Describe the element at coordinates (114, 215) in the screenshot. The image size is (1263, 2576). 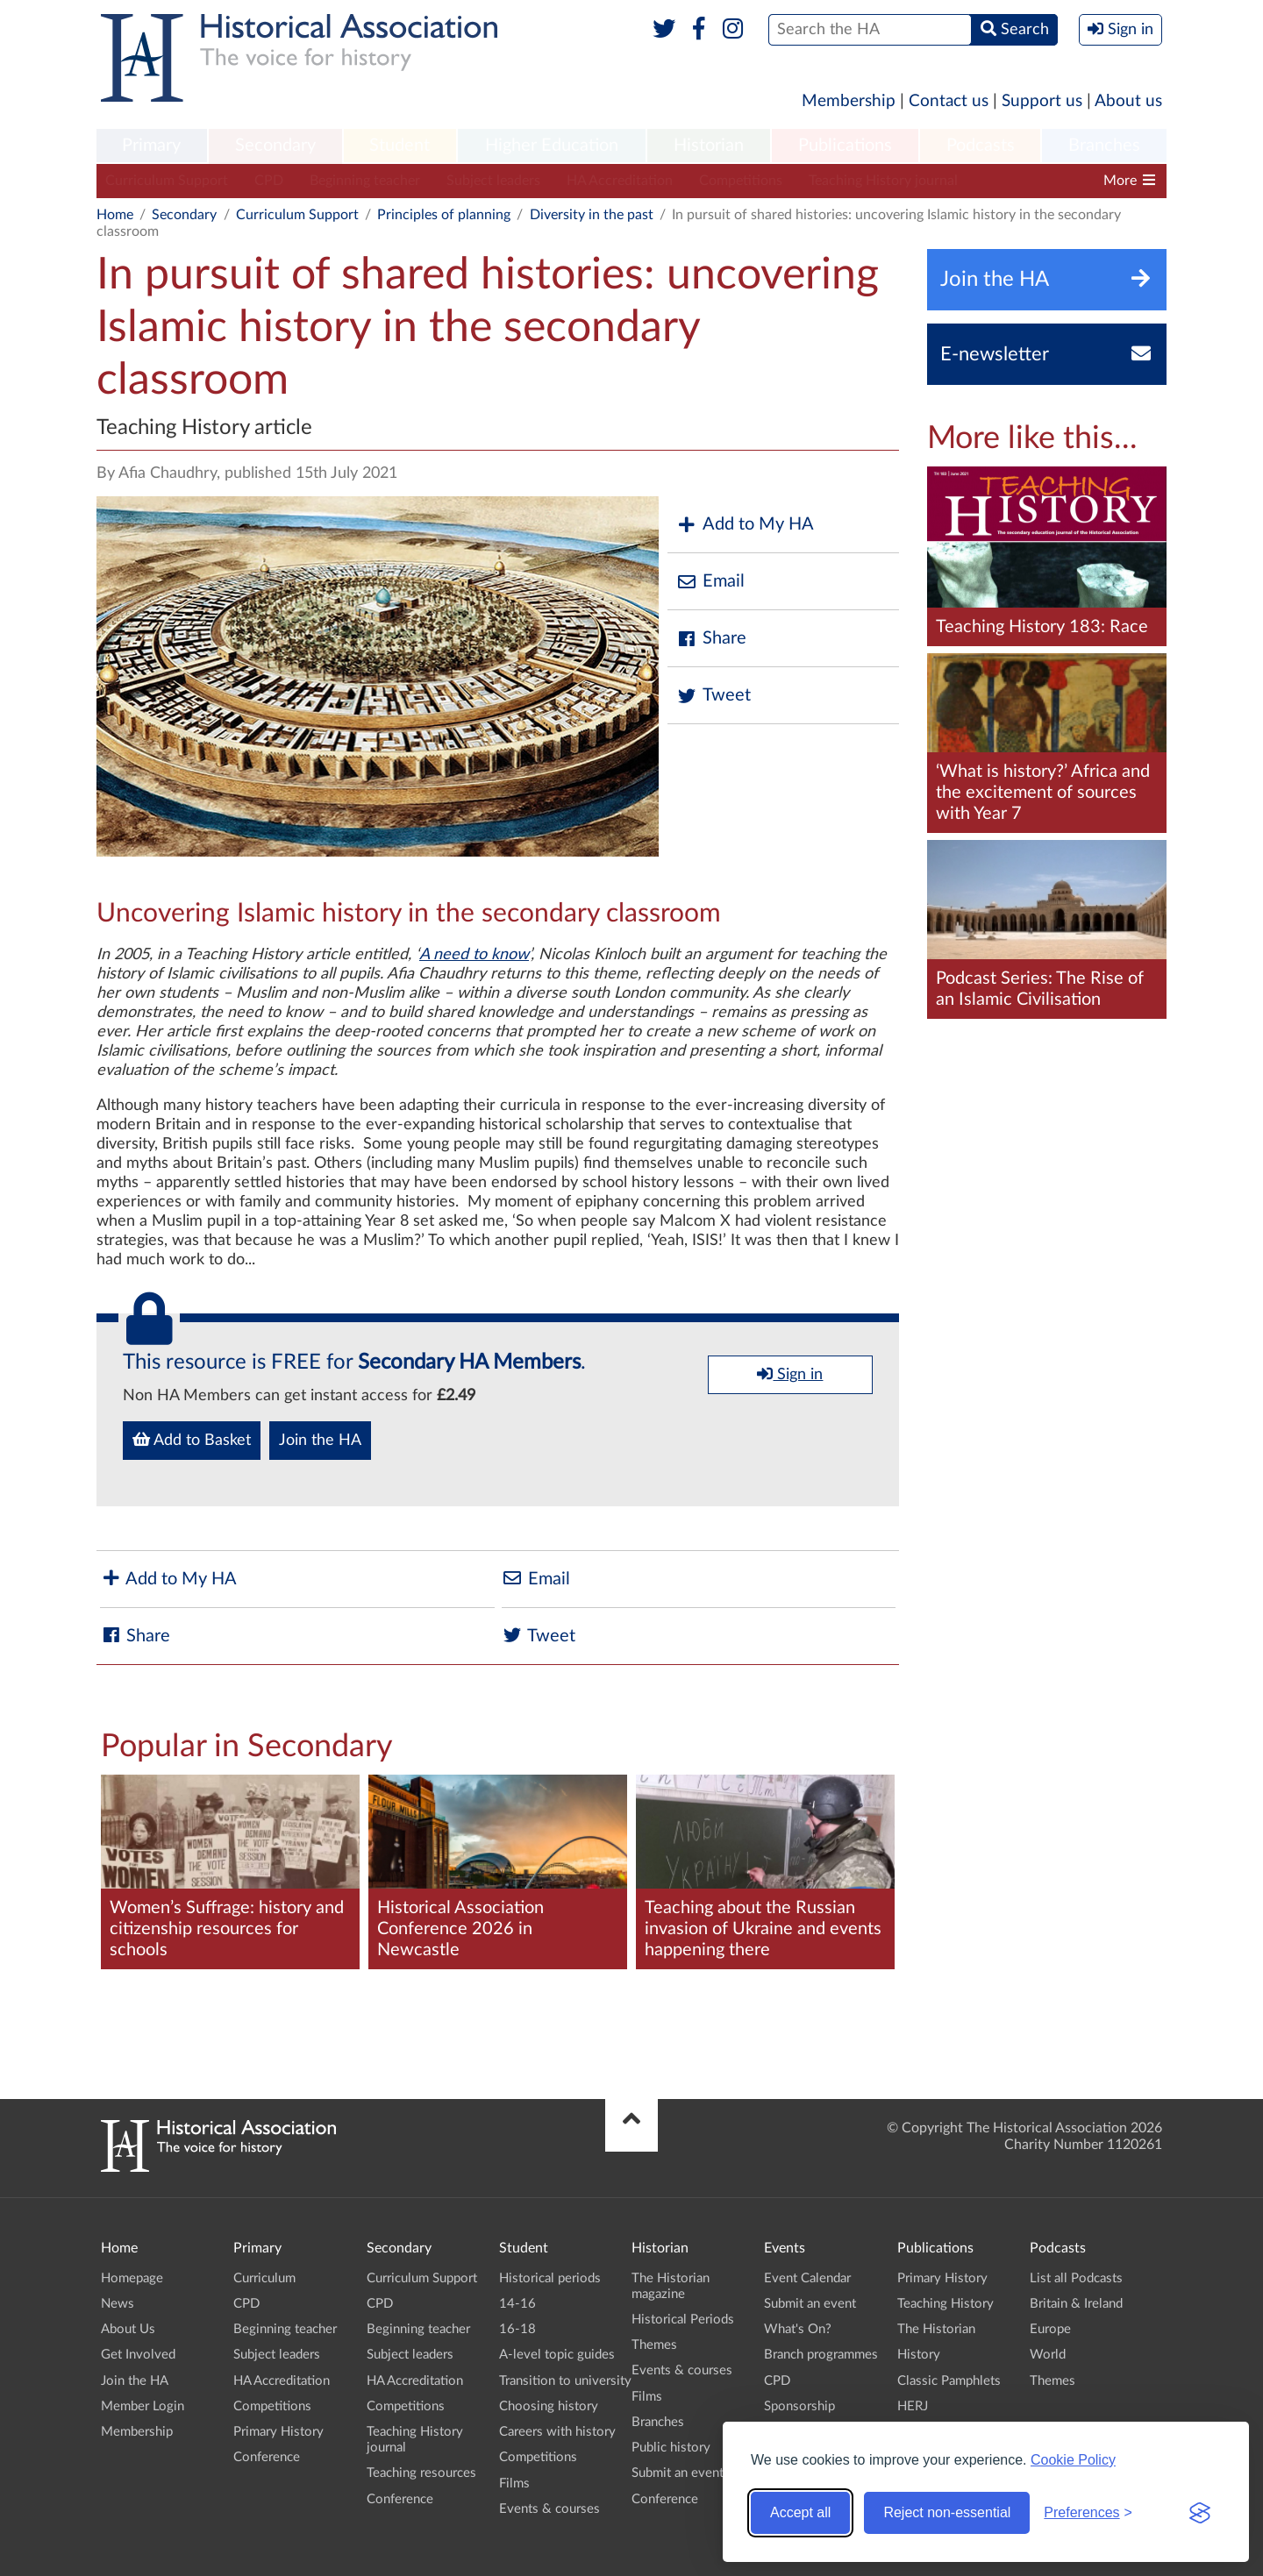
I see `Home` at that location.